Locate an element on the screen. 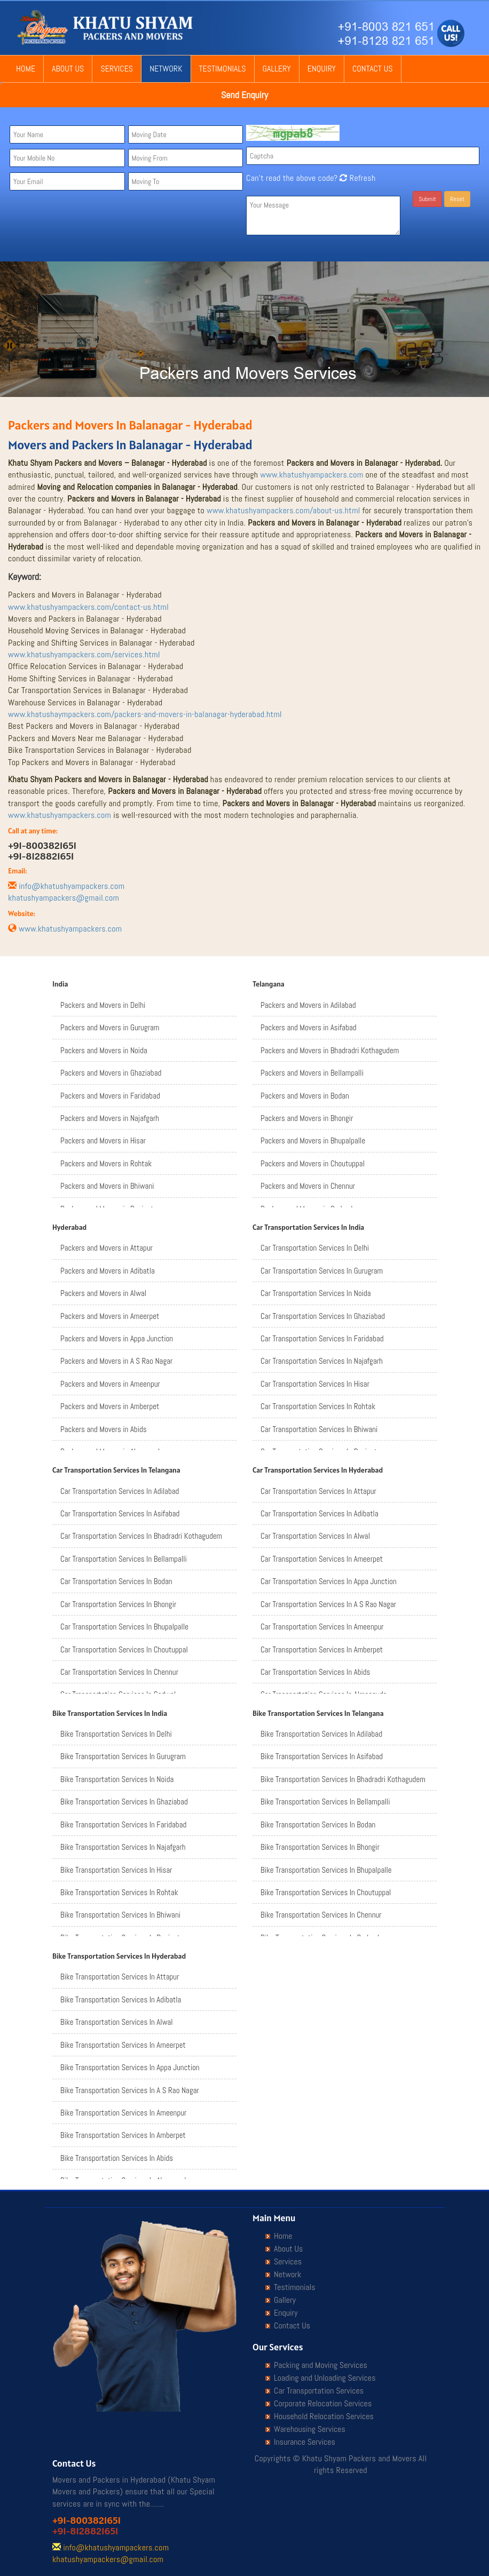  Bike Transportation Services In Ameerpet is located at coordinates (123, 2045).